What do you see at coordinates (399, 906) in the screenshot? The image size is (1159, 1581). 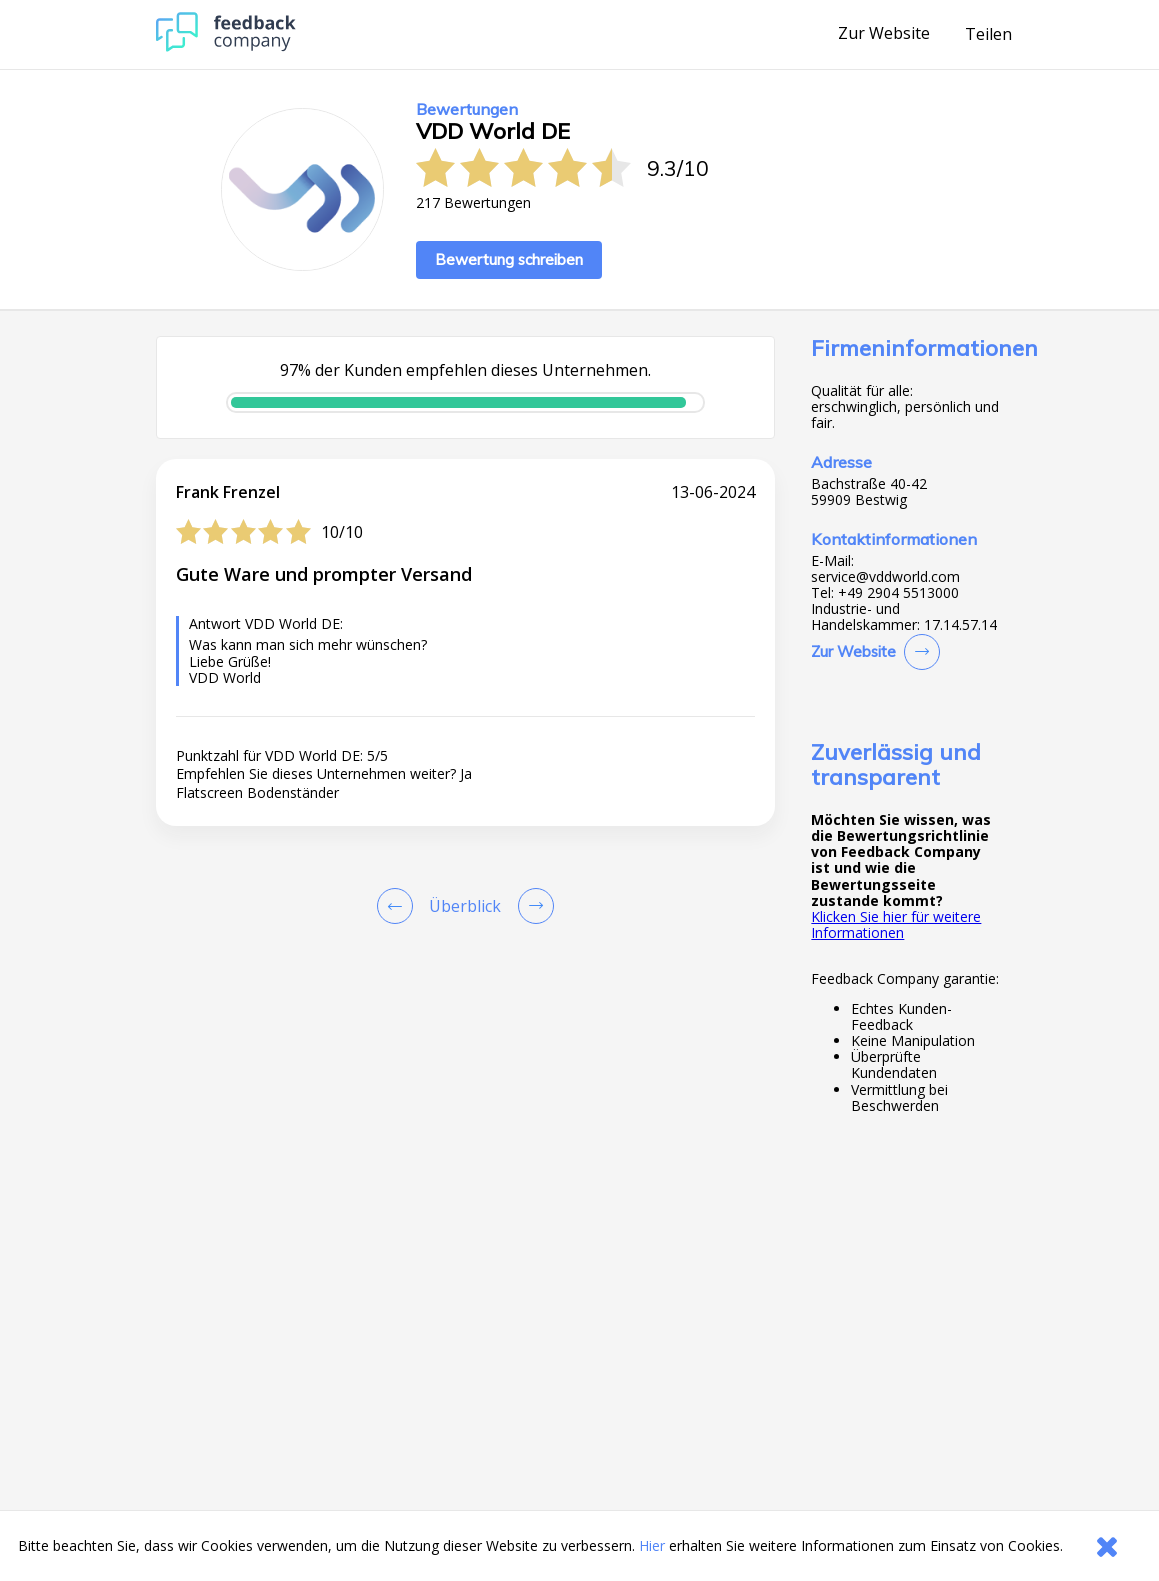 I see `[Goto Previous Review Page]` at bounding box center [399, 906].